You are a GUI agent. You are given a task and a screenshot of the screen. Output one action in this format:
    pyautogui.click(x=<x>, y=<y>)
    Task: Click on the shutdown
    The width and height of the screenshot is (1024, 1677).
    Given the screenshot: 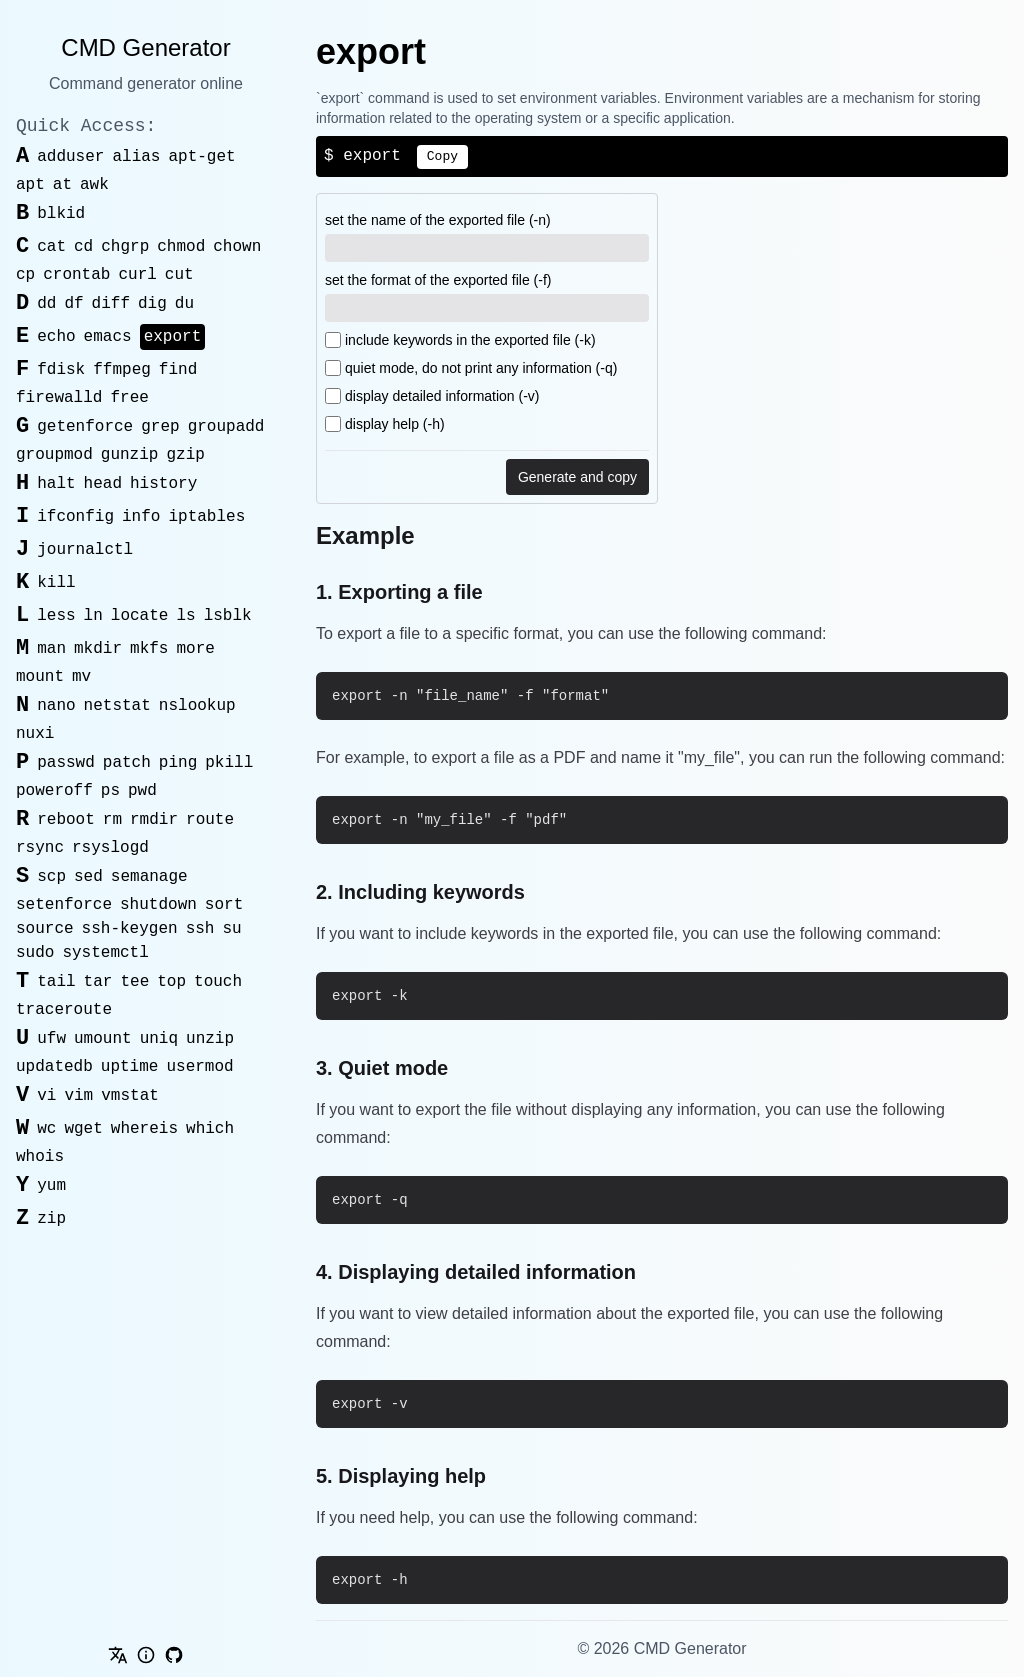 What is the action you would take?
    pyautogui.click(x=158, y=905)
    